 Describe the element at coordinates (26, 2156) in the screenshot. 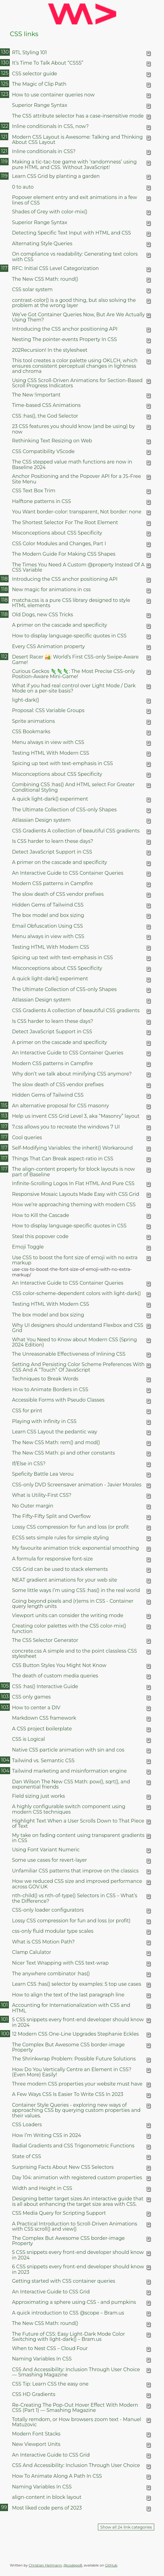

I see `State of CSS` at that location.